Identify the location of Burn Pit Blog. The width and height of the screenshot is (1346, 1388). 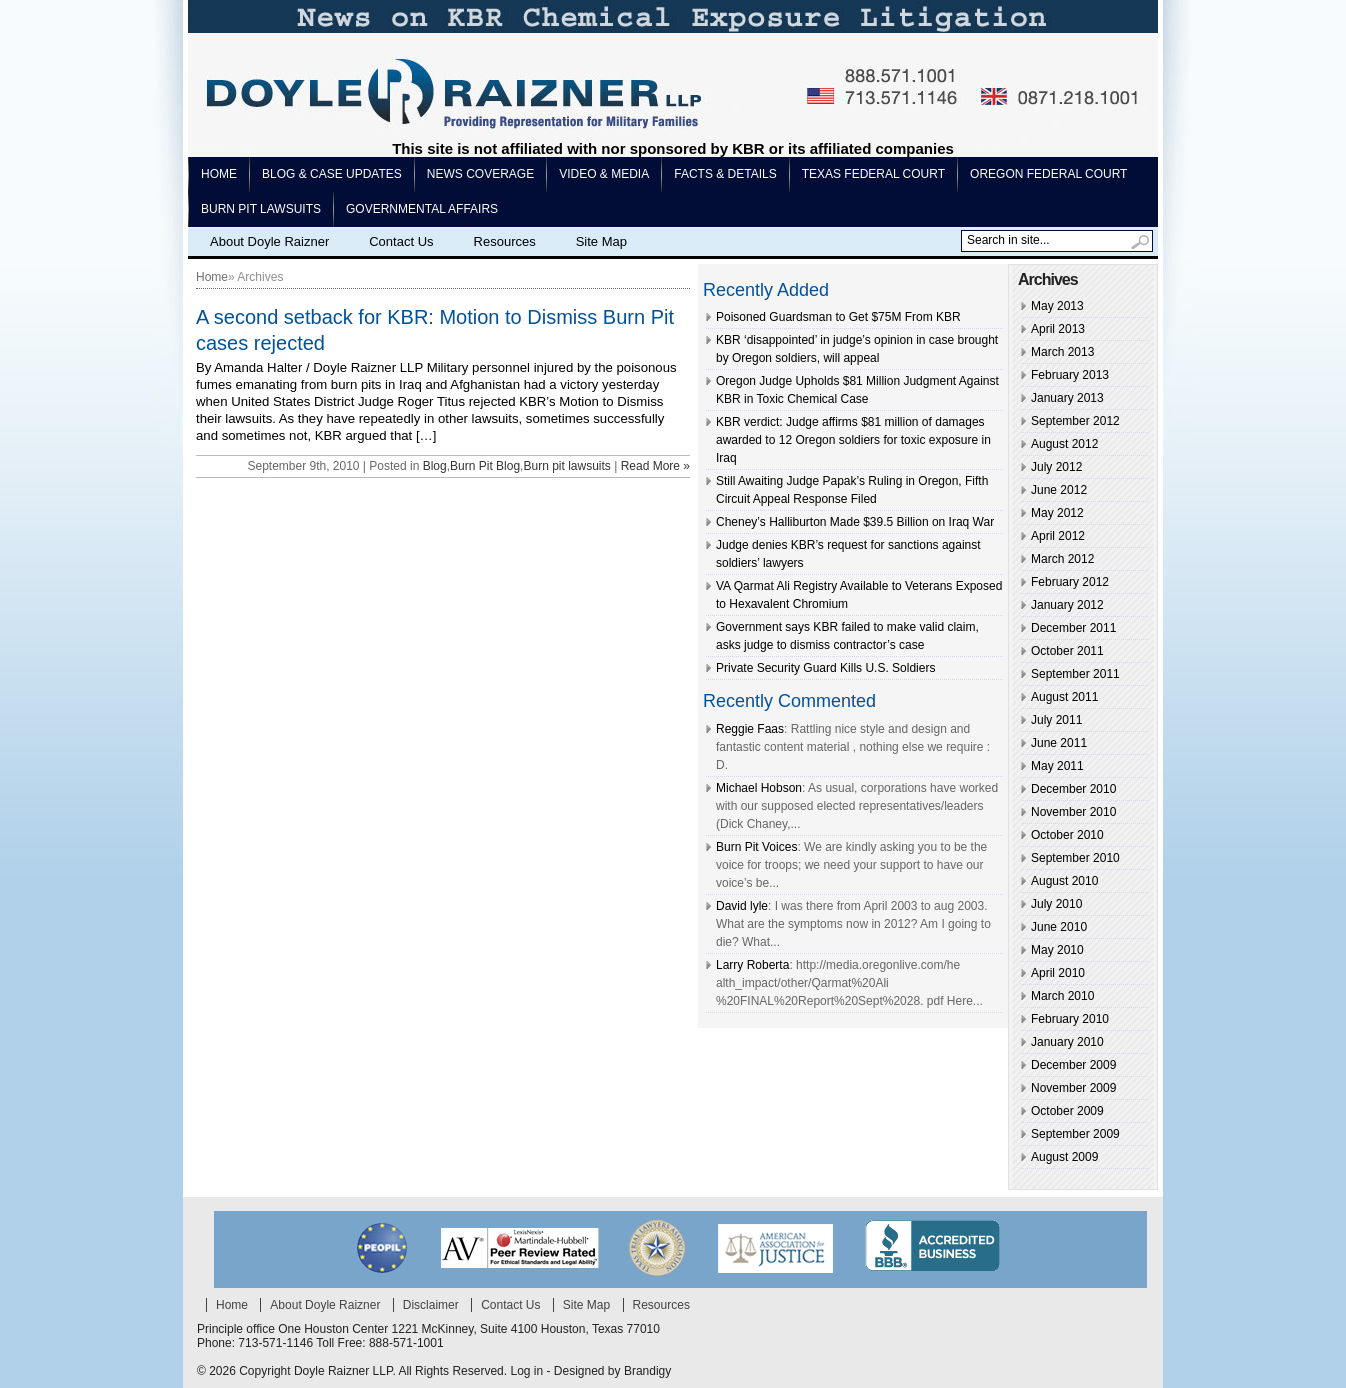
(485, 466).